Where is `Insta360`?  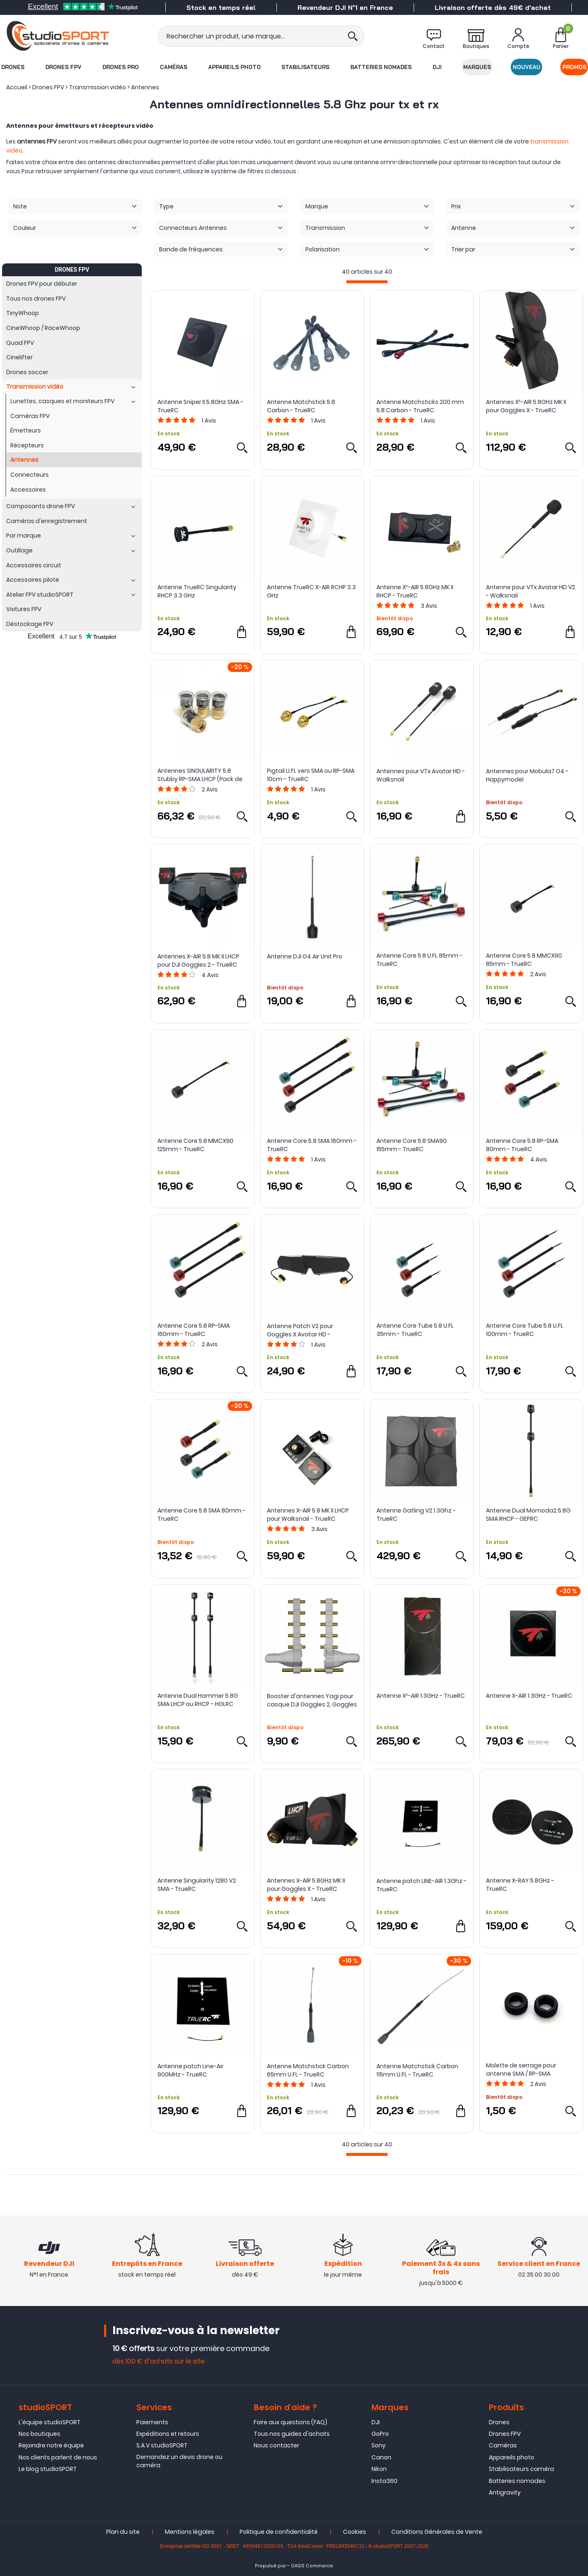 Insta360 is located at coordinates (384, 2481).